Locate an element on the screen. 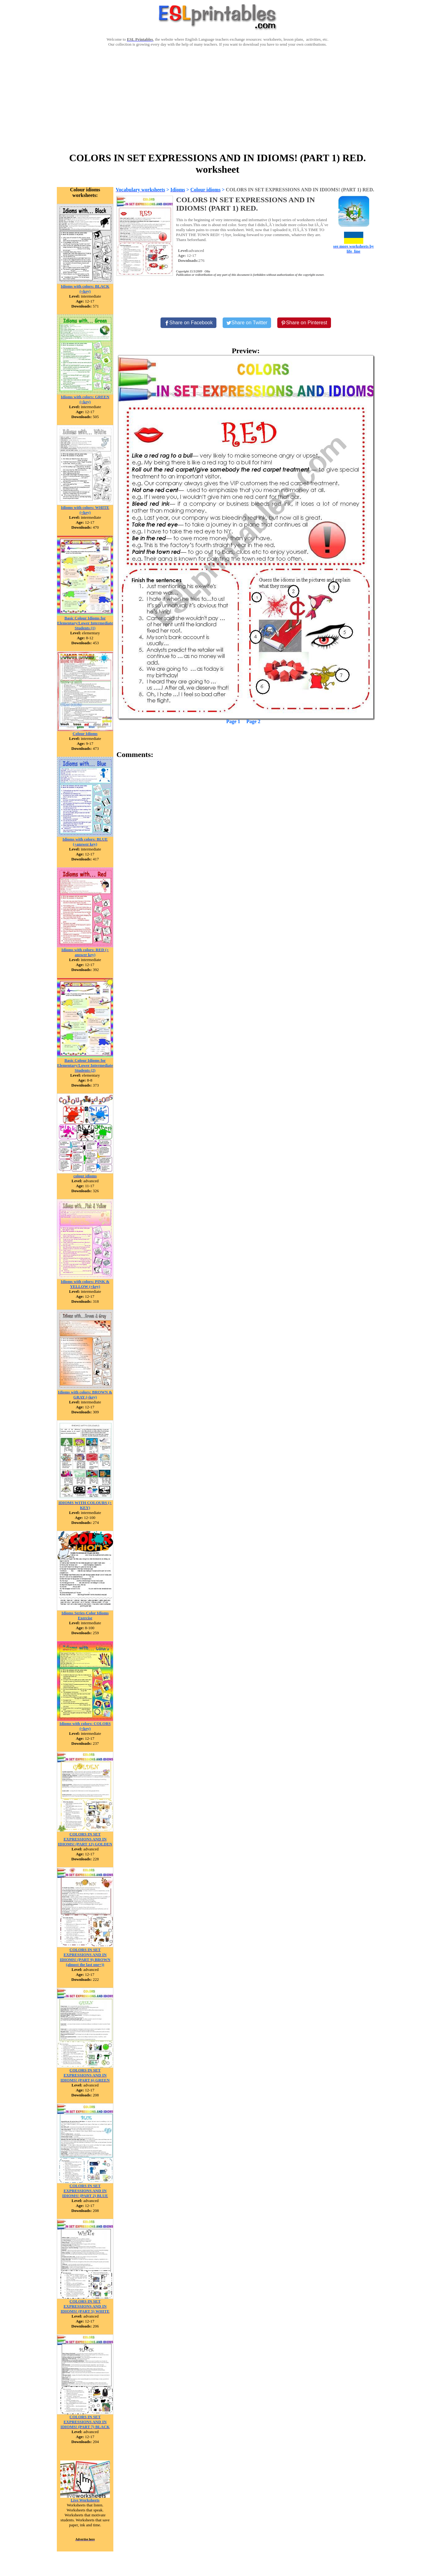 Image resolution: width=435 pixels, height=2576 pixels. [Share on Pinterest] is located at coordinates (304, 322).